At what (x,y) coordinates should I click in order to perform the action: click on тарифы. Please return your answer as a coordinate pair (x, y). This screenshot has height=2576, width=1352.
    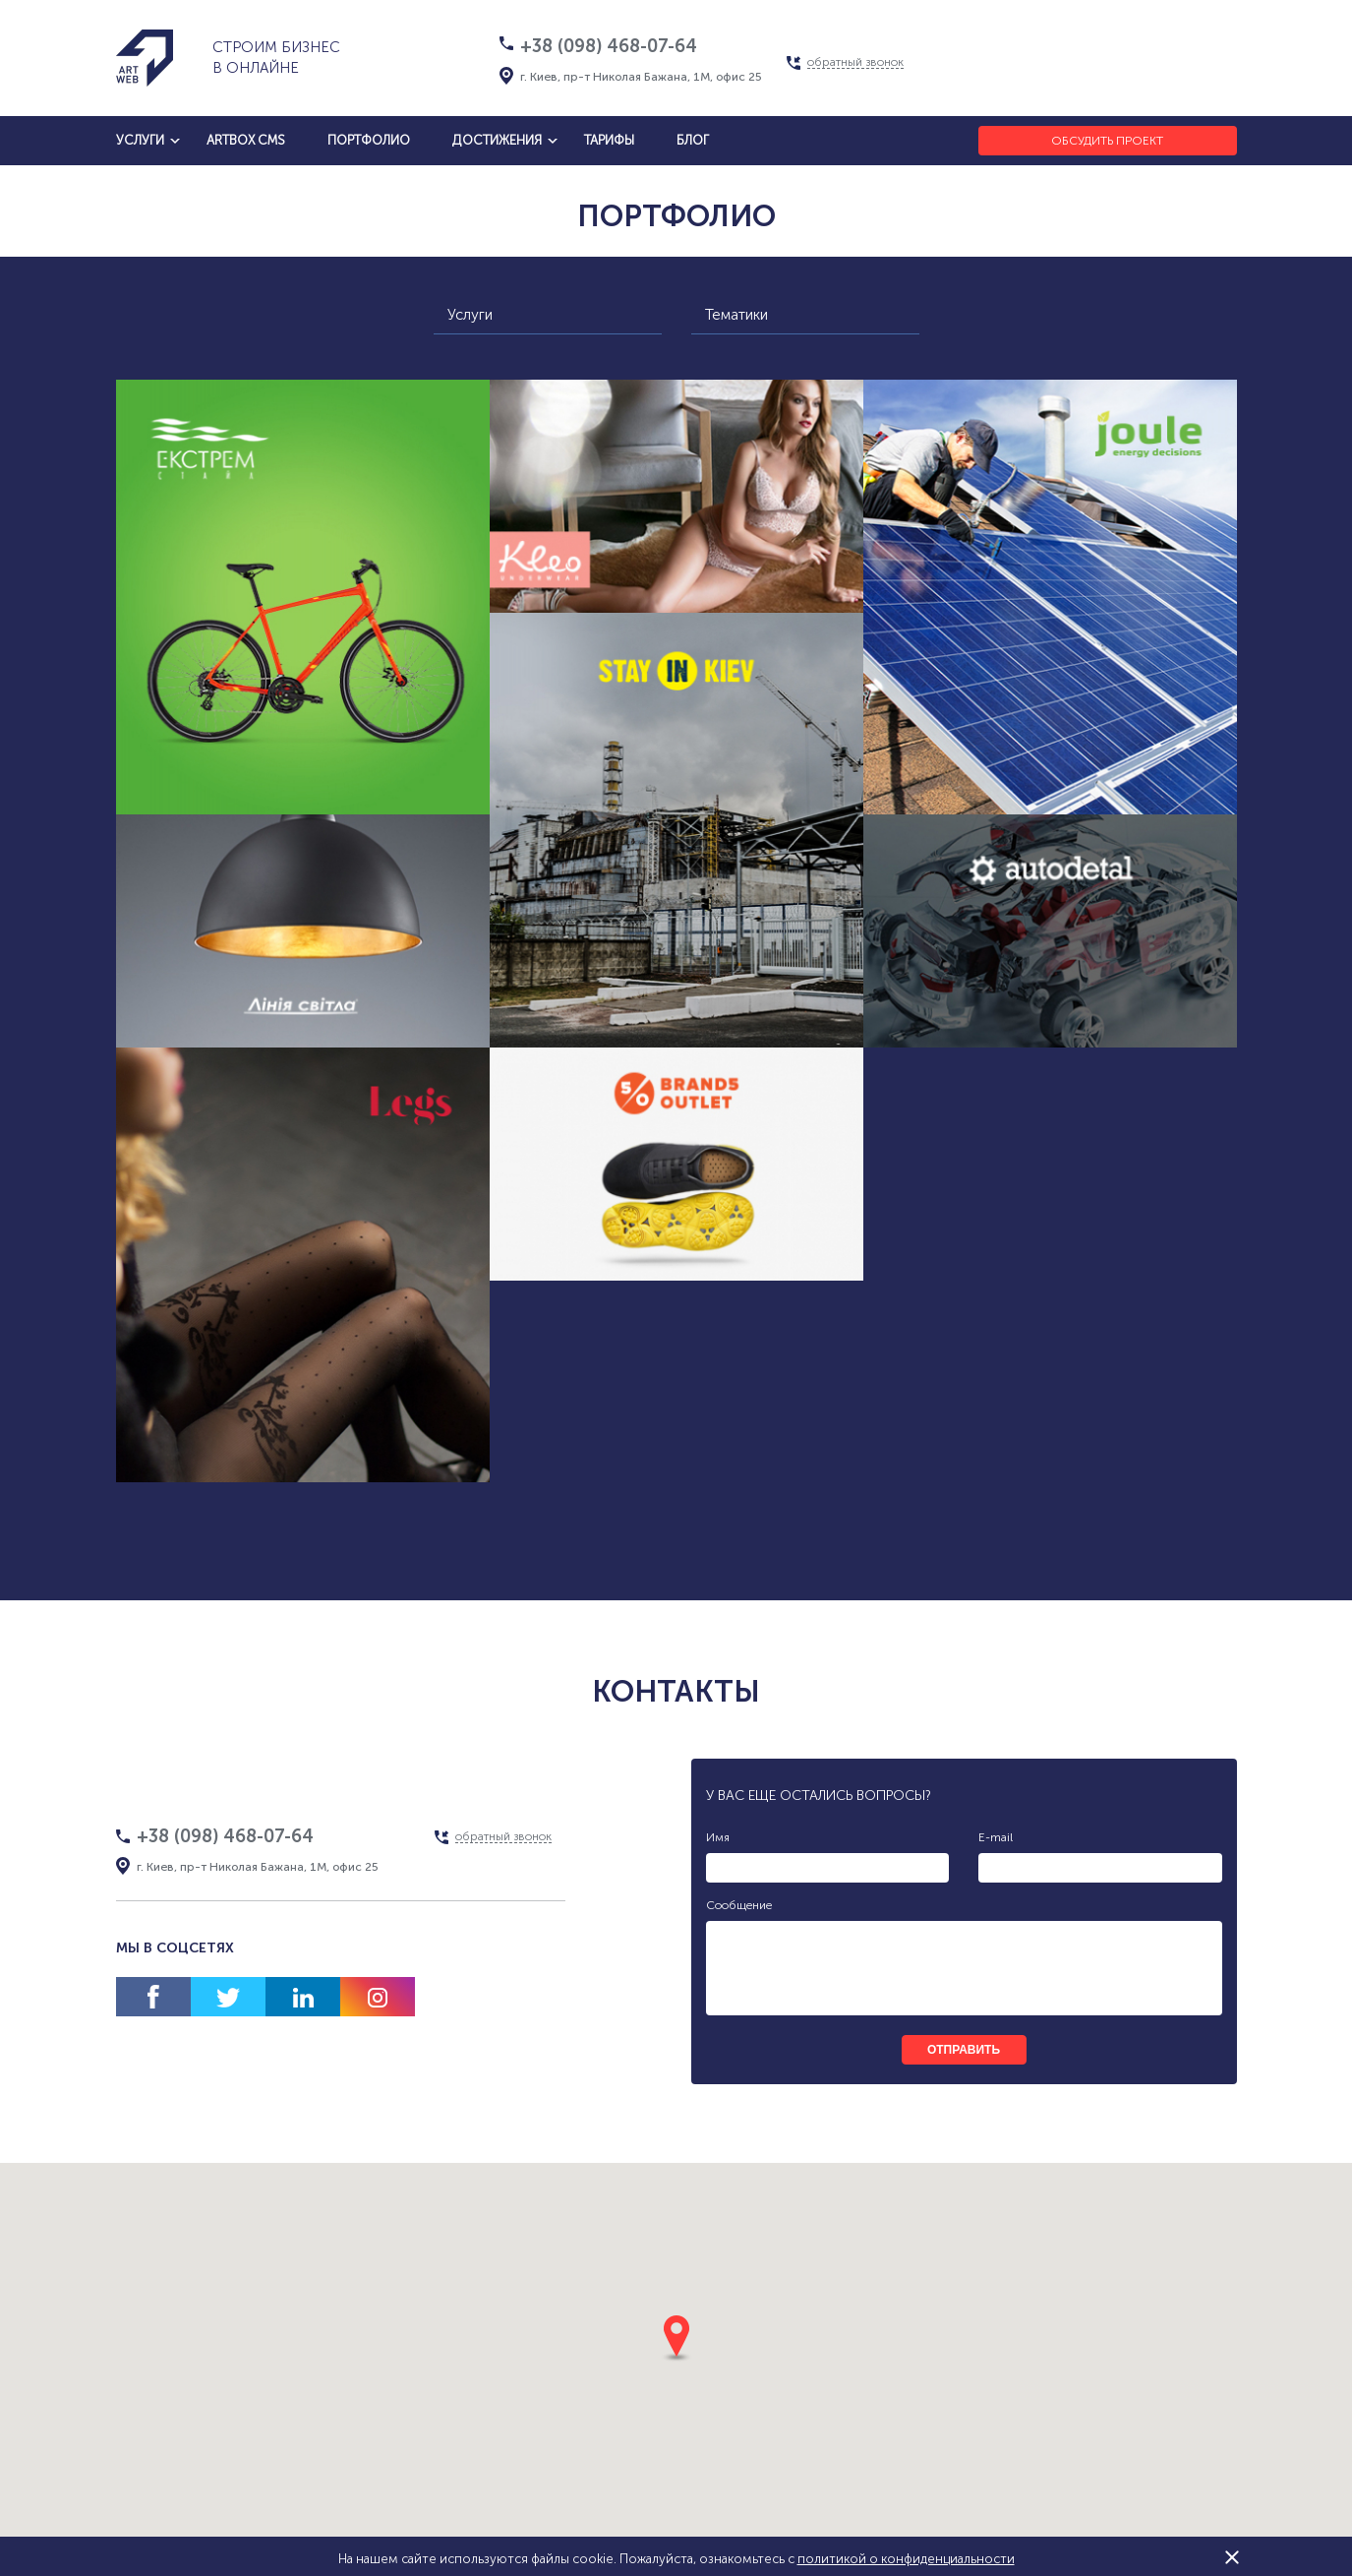
    Looking at the image, I should click on (609, 140).